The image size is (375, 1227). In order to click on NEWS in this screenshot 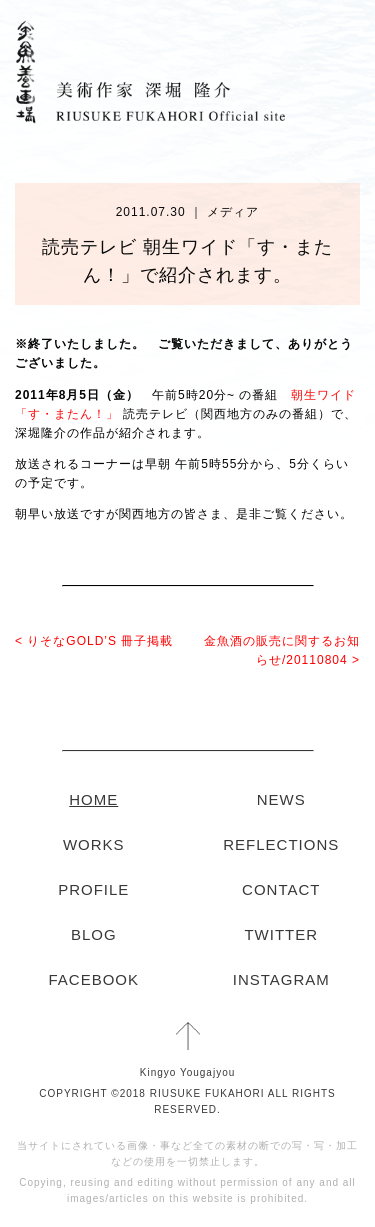, I will do `click(281, 799)`.